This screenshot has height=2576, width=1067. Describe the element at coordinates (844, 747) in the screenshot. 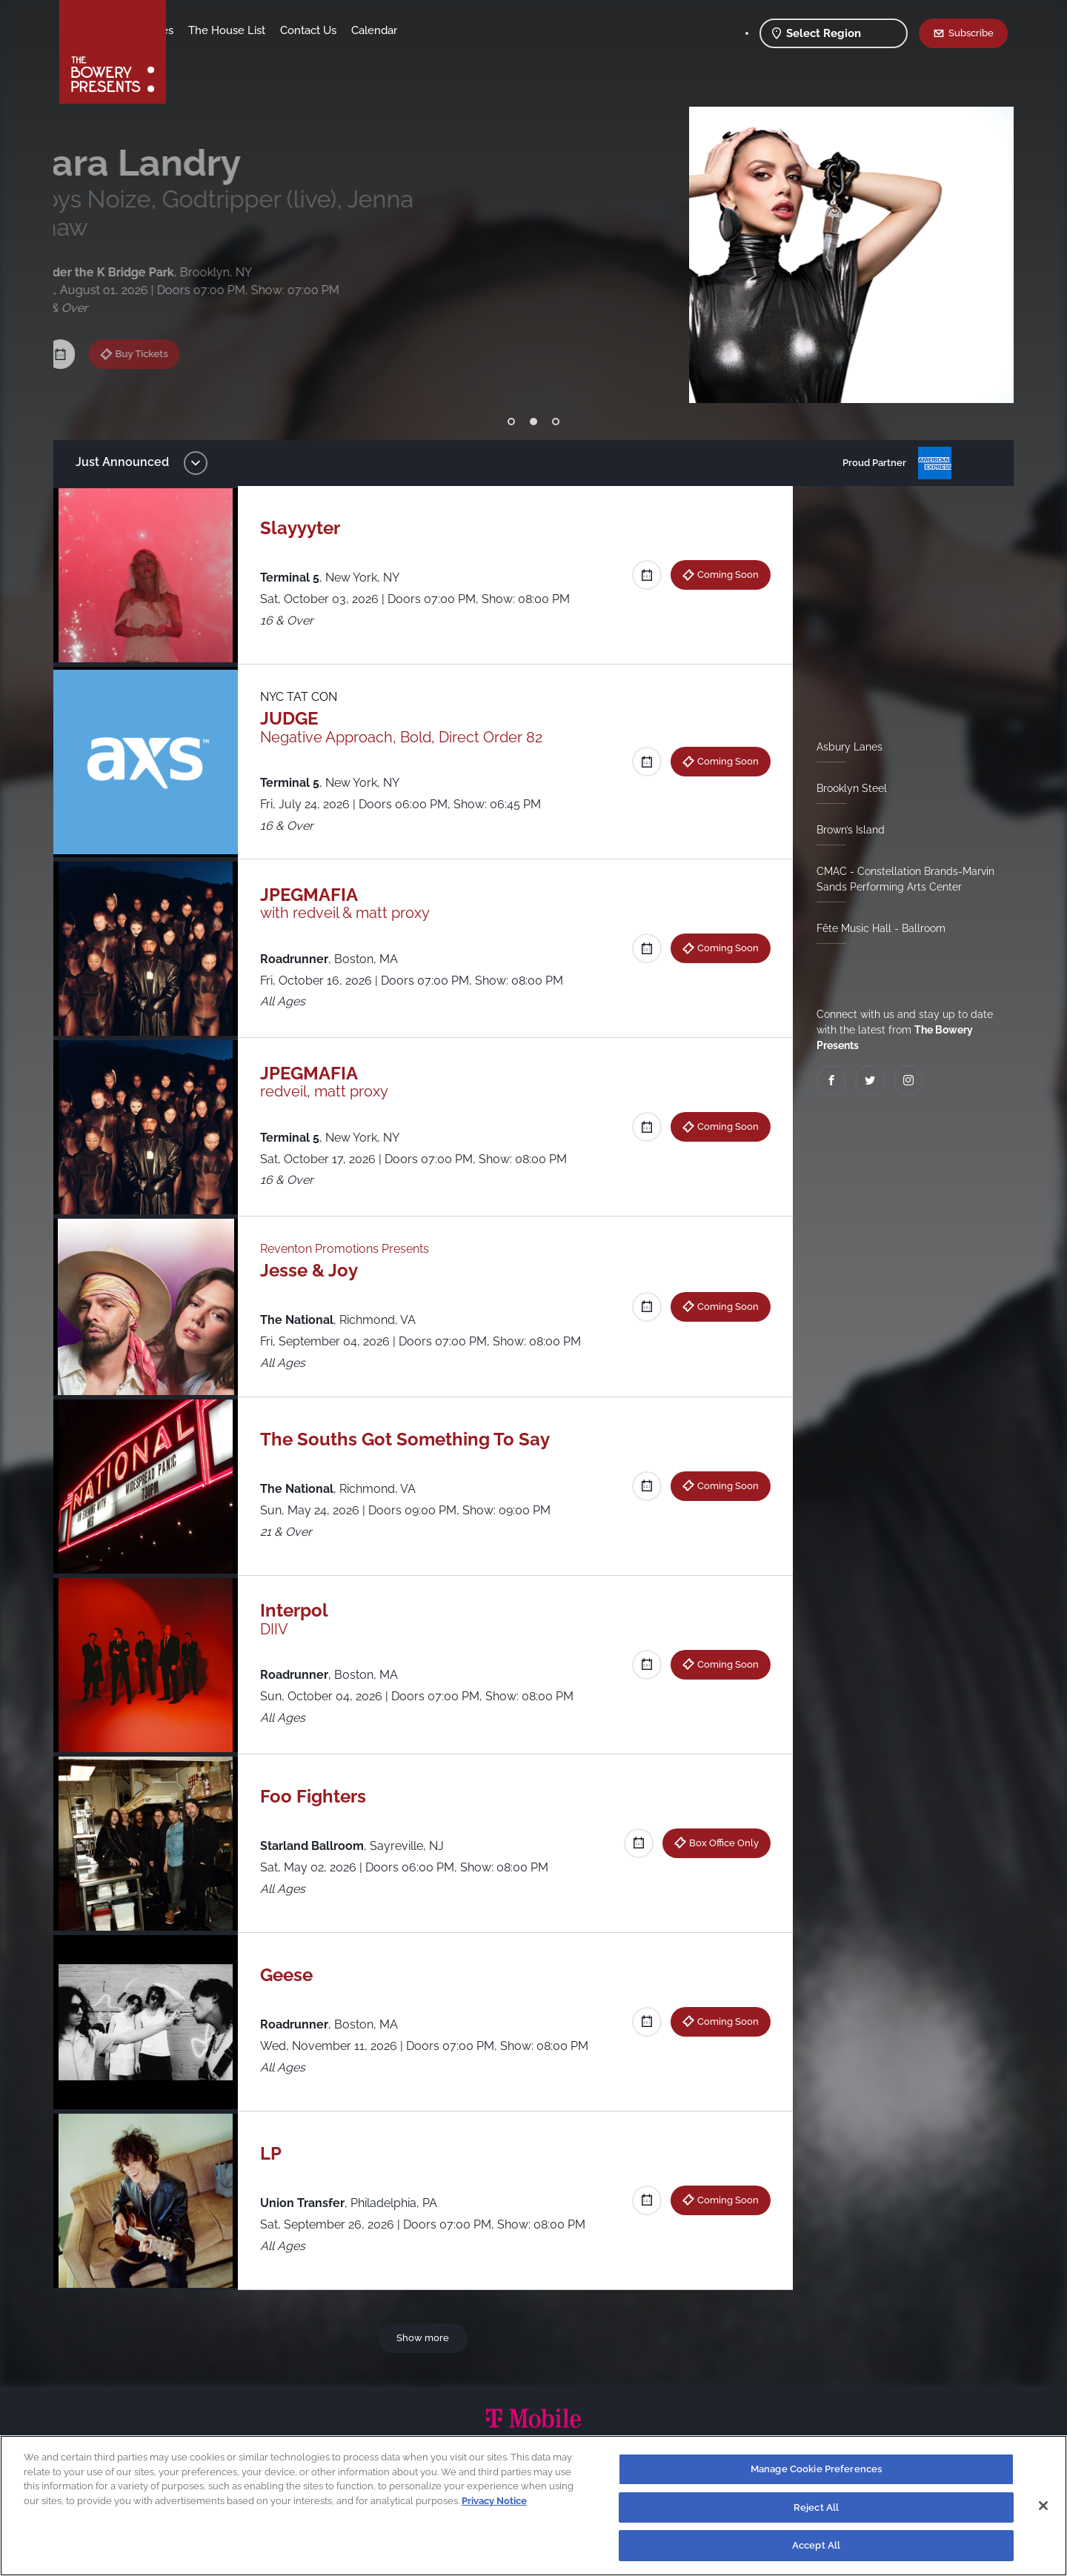

I see `Asbury Lanes` at that location.